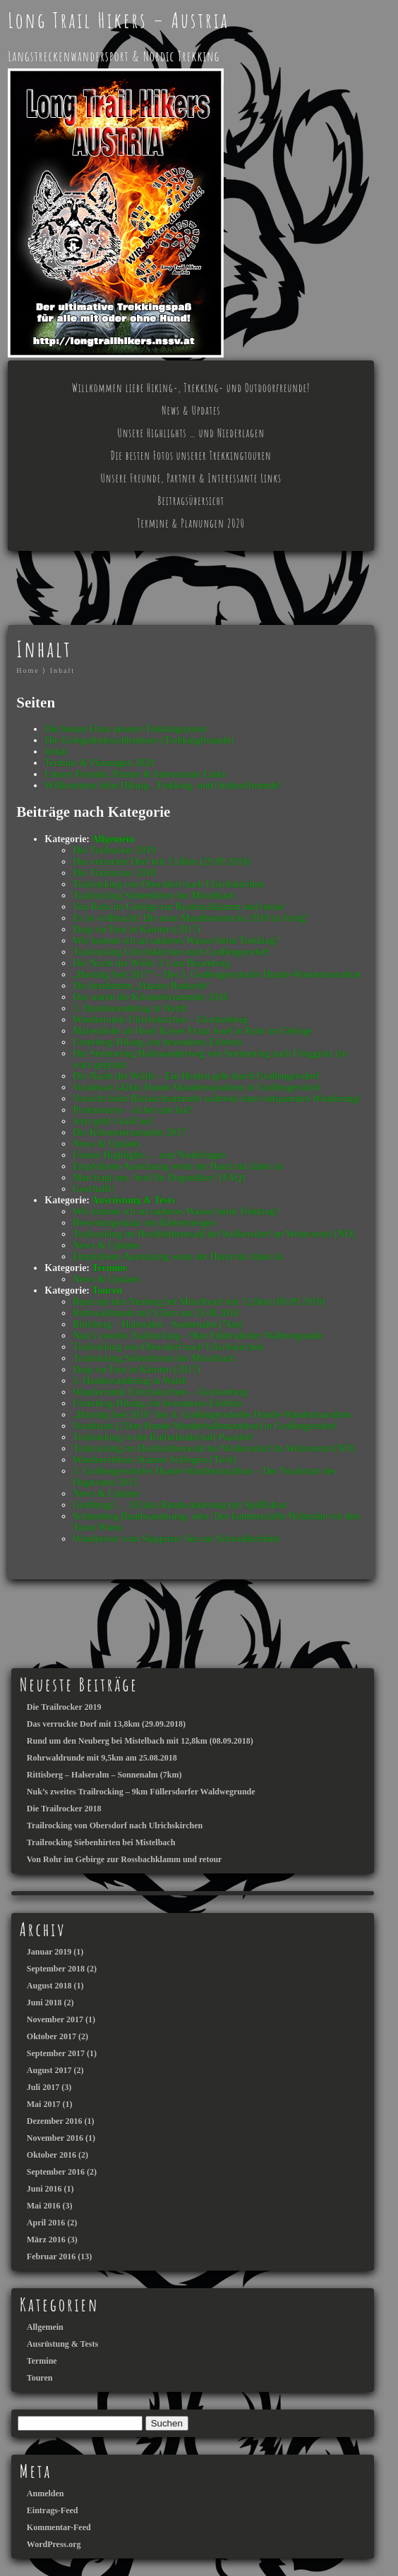  Describe the element at coordinates (191, 523) in the screenshot. I see `Termine & Planungen 2020` at that location.